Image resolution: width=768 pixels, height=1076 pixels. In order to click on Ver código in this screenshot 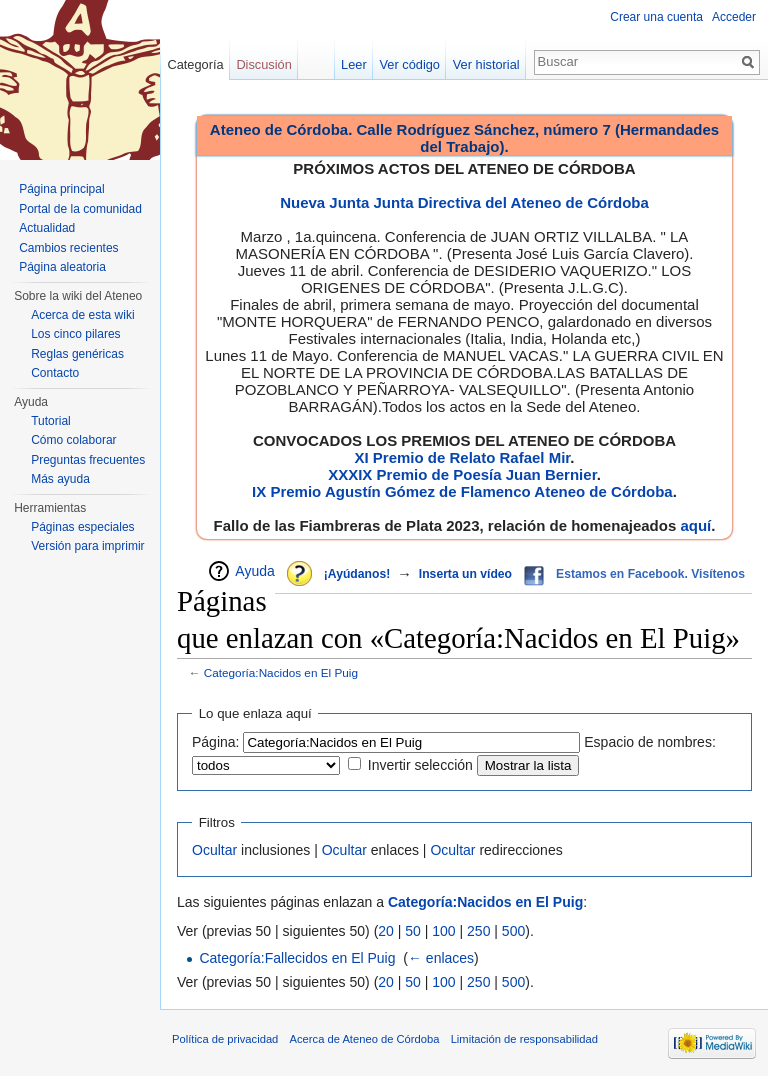, I will do `click(410, 64)`.